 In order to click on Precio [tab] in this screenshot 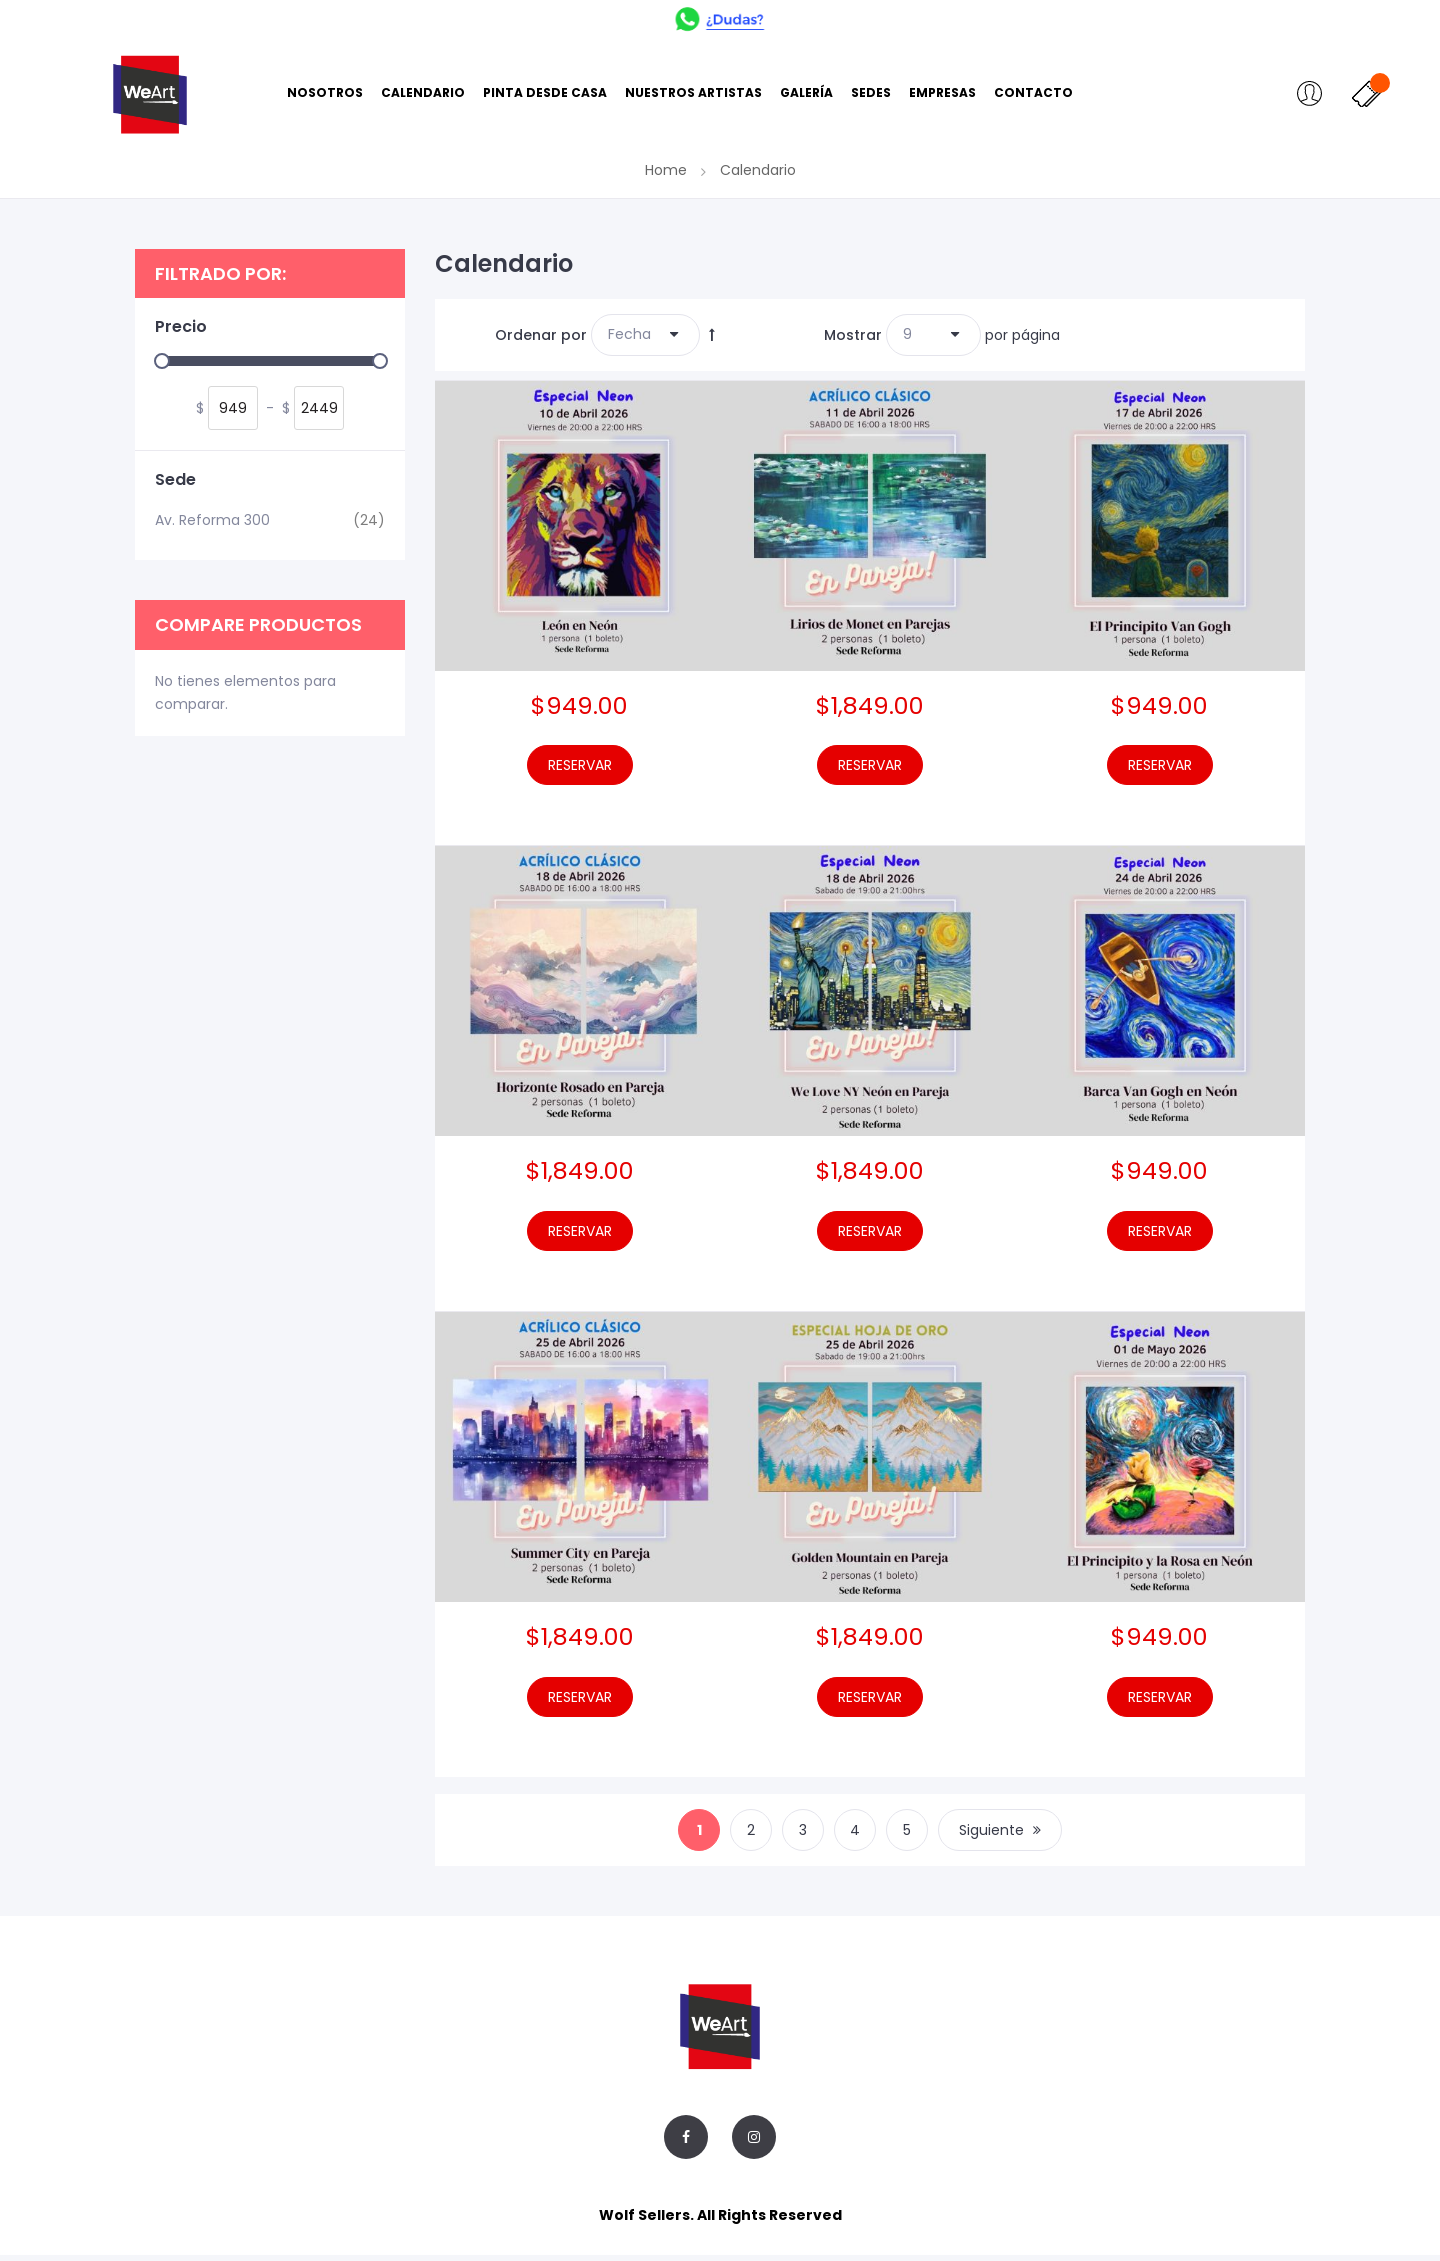, I will do `click(181, 333)`.